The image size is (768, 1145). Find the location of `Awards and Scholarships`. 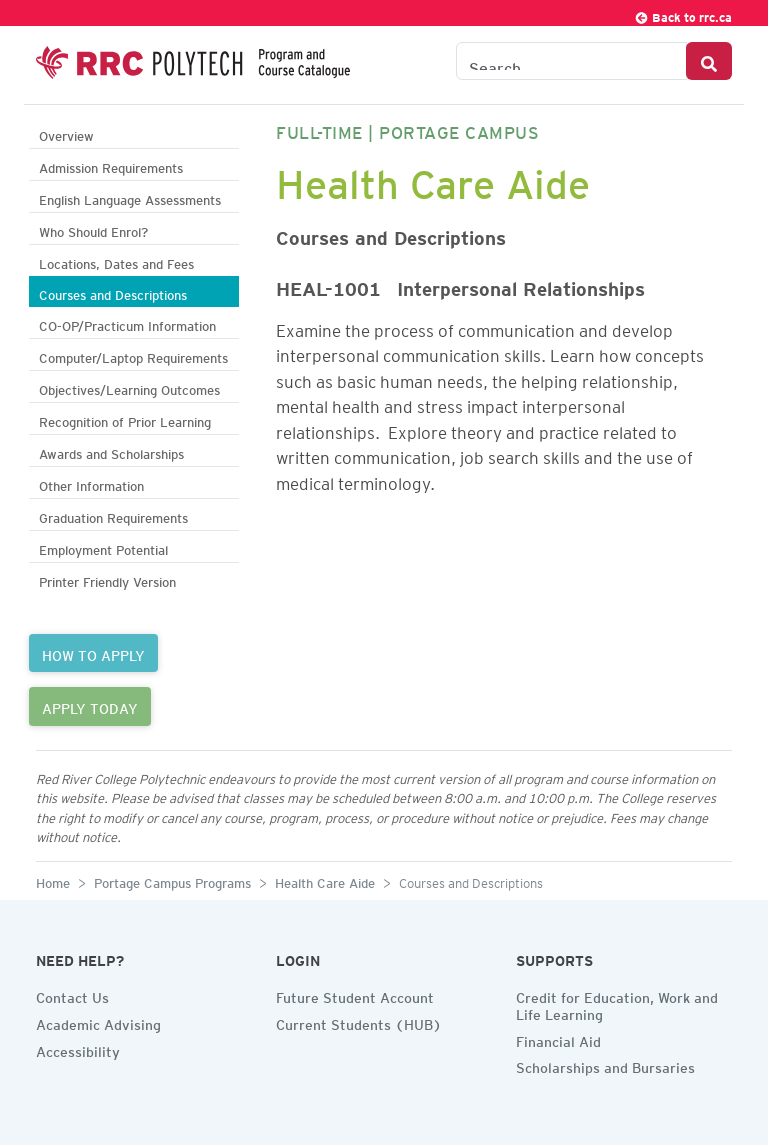

Awards and Scholarships is located at coordinates (111, 451).